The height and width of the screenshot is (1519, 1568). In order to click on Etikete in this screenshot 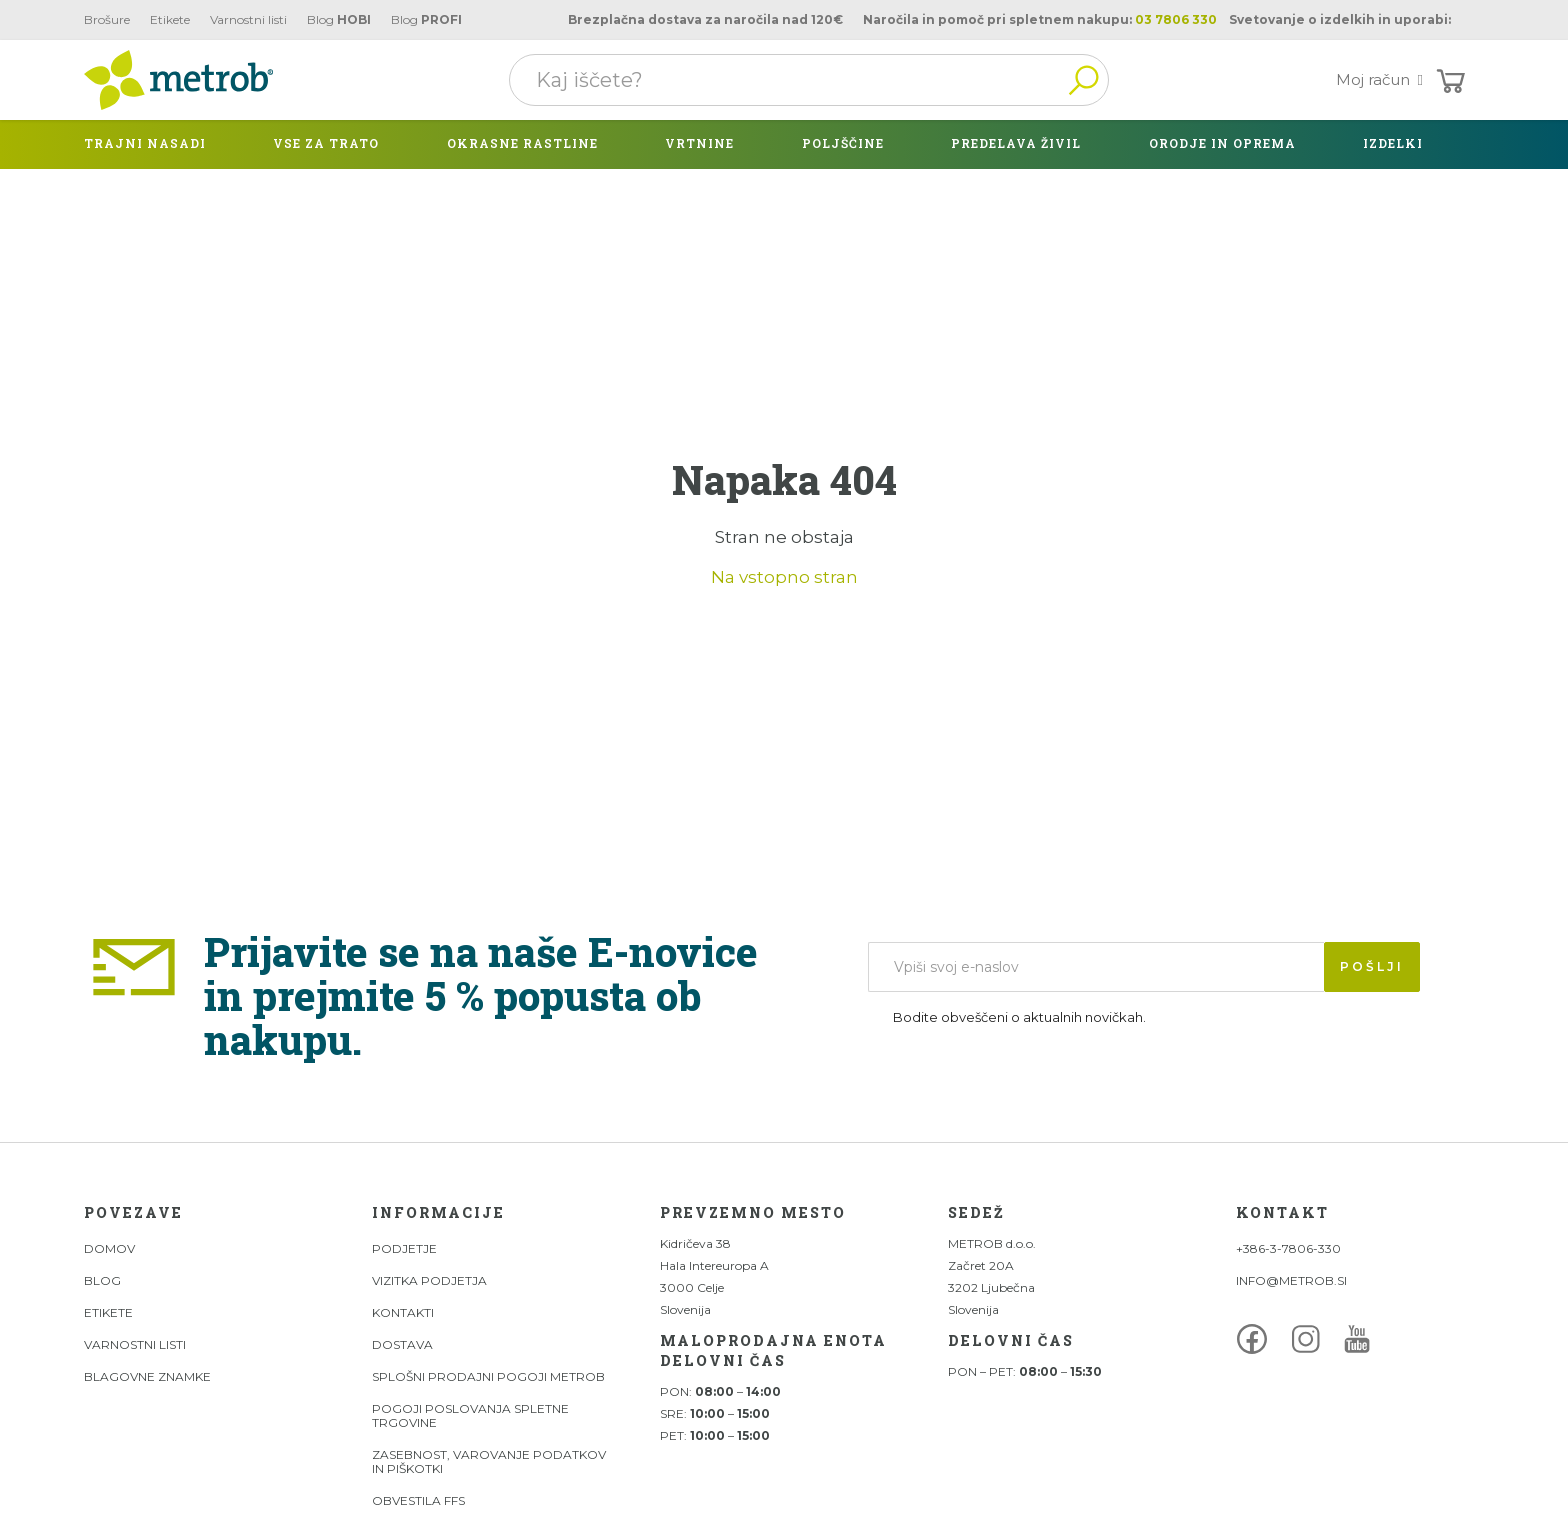, I will do `click(170, 19)`.